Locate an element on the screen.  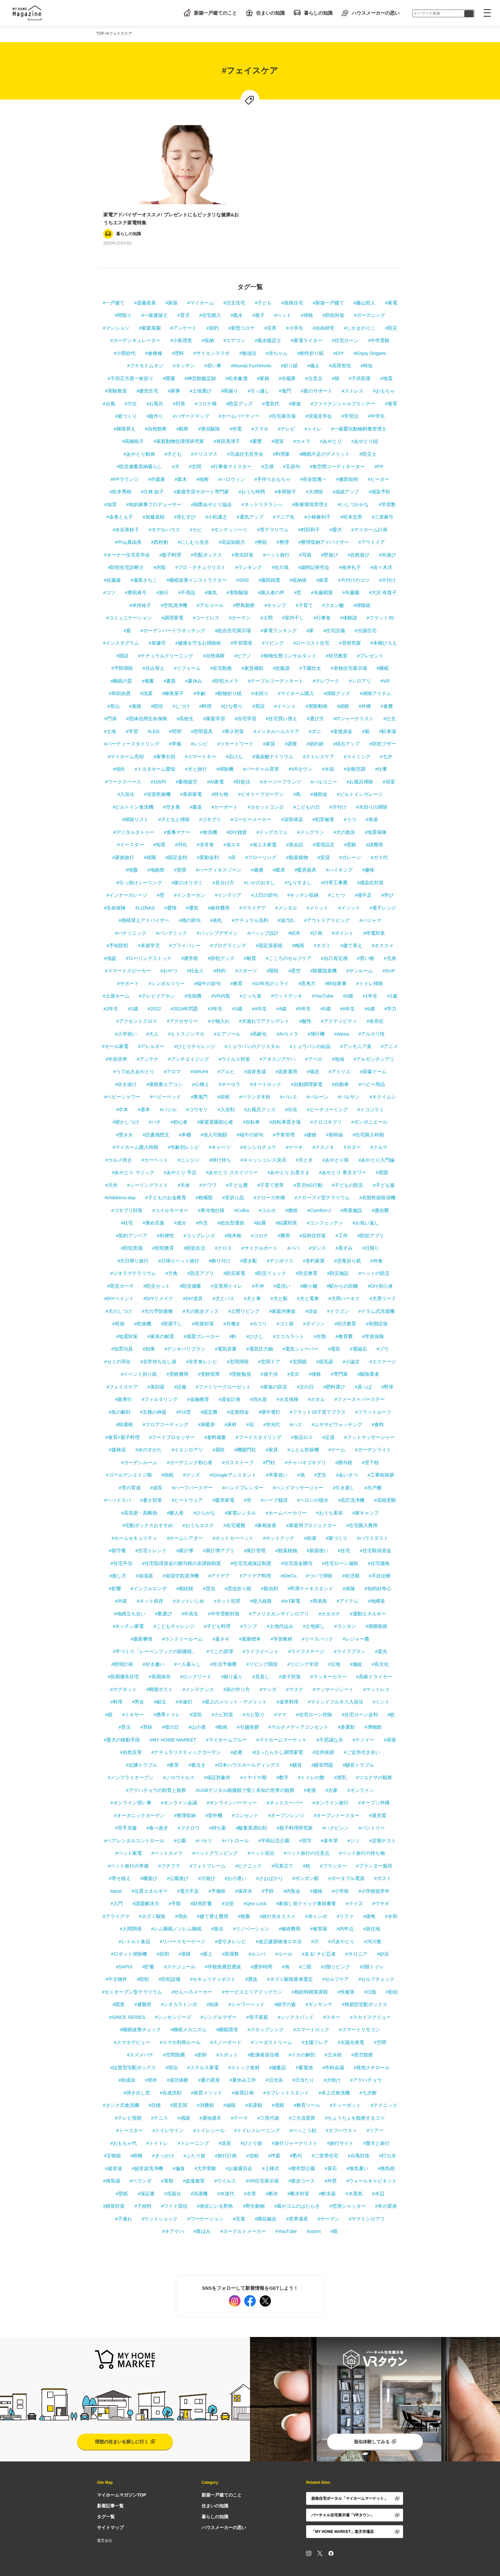
#屋根裏エアコン is located at coordinates (164, 1064).